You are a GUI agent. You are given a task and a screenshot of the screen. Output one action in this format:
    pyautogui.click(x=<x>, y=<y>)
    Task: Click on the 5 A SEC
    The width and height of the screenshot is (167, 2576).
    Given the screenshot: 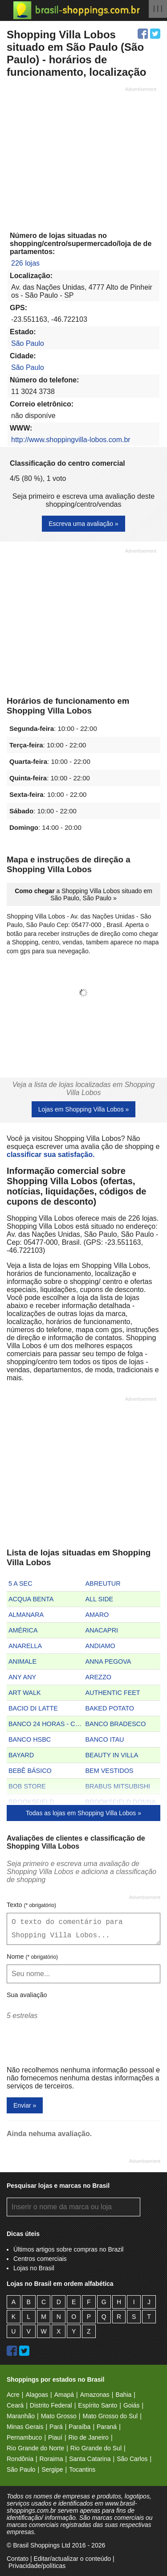 What is the action you would take?
    pyautogui.click(x=20, y=1583)
    